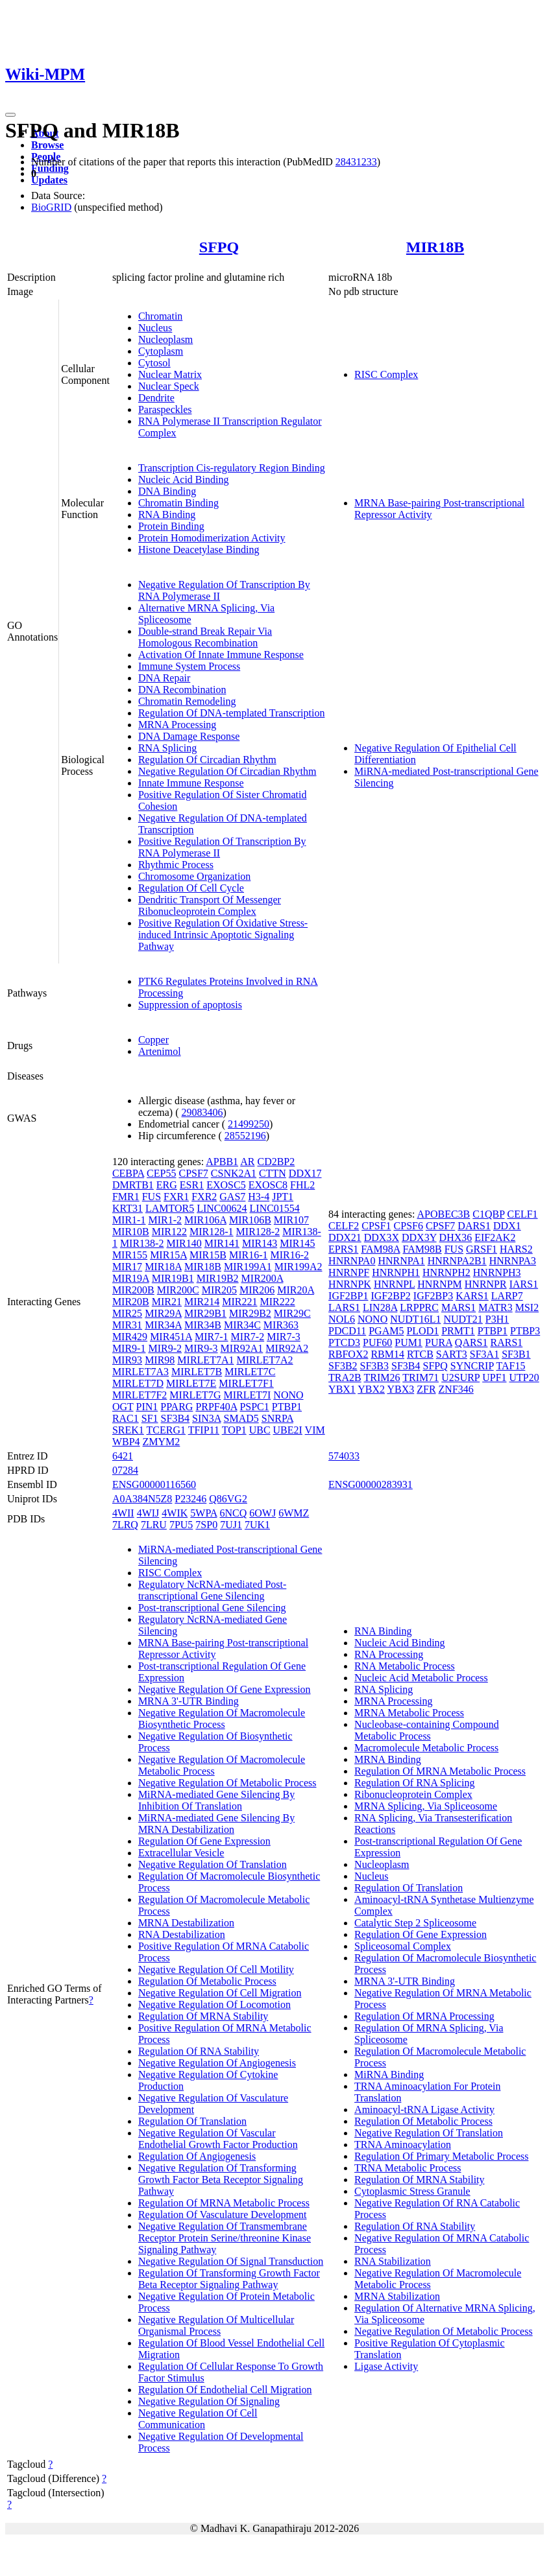 Image resolution: width=549 pixels, height=2576 pixels. What do you see at coordinates (127, 1324) in the screenshot?
I see `MIR31` at bounding box center [127, 1324].